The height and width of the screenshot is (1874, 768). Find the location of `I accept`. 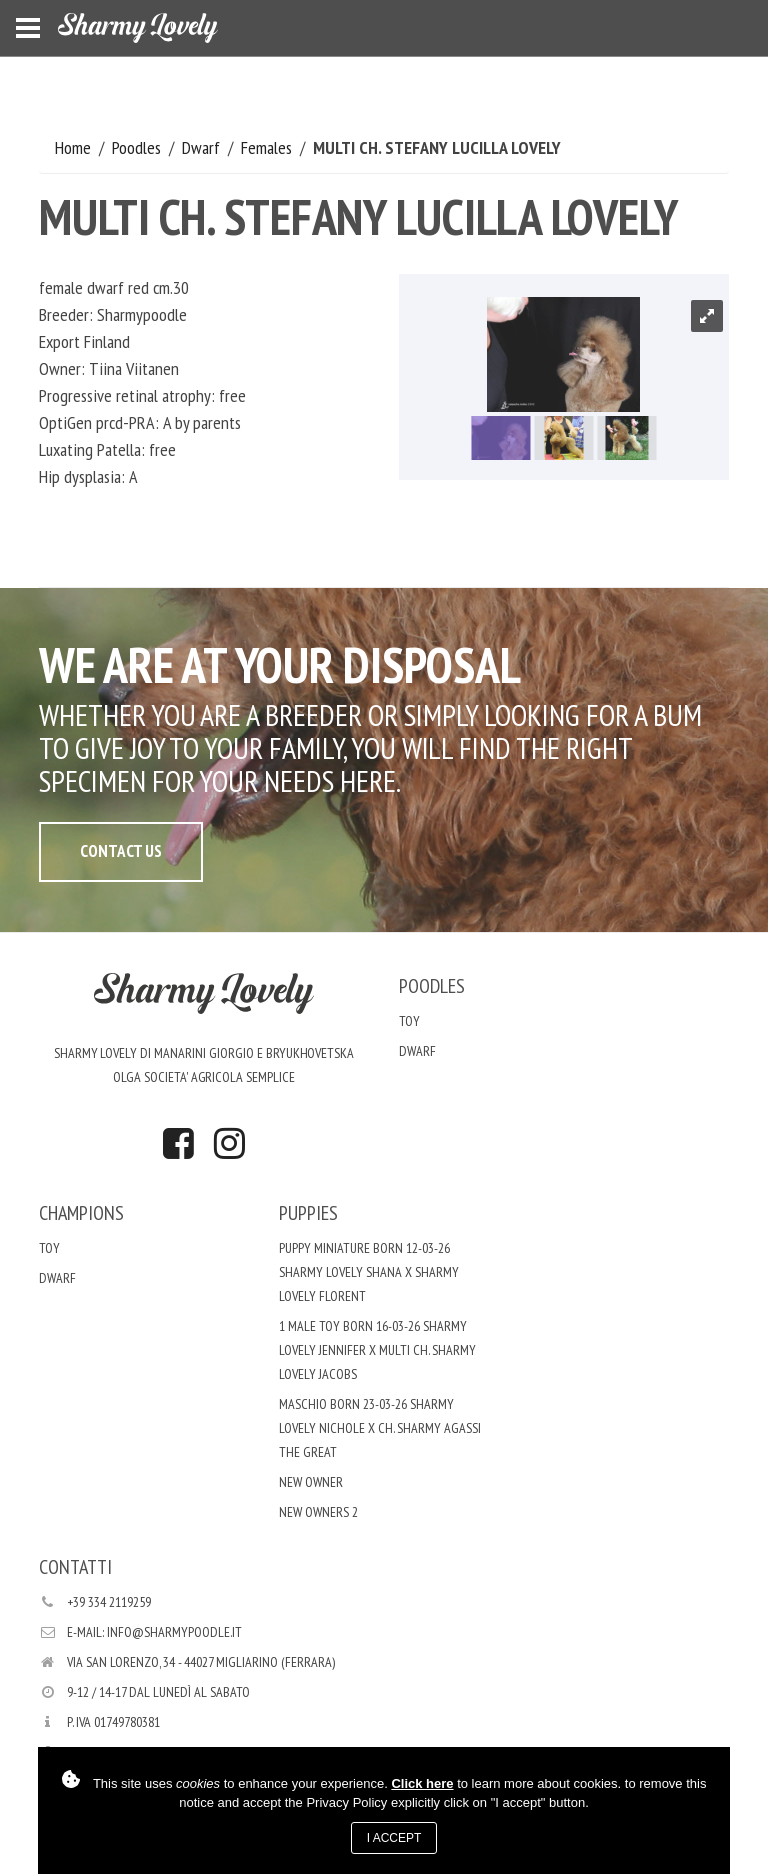

I accept is located at coordinates (394, 1838).